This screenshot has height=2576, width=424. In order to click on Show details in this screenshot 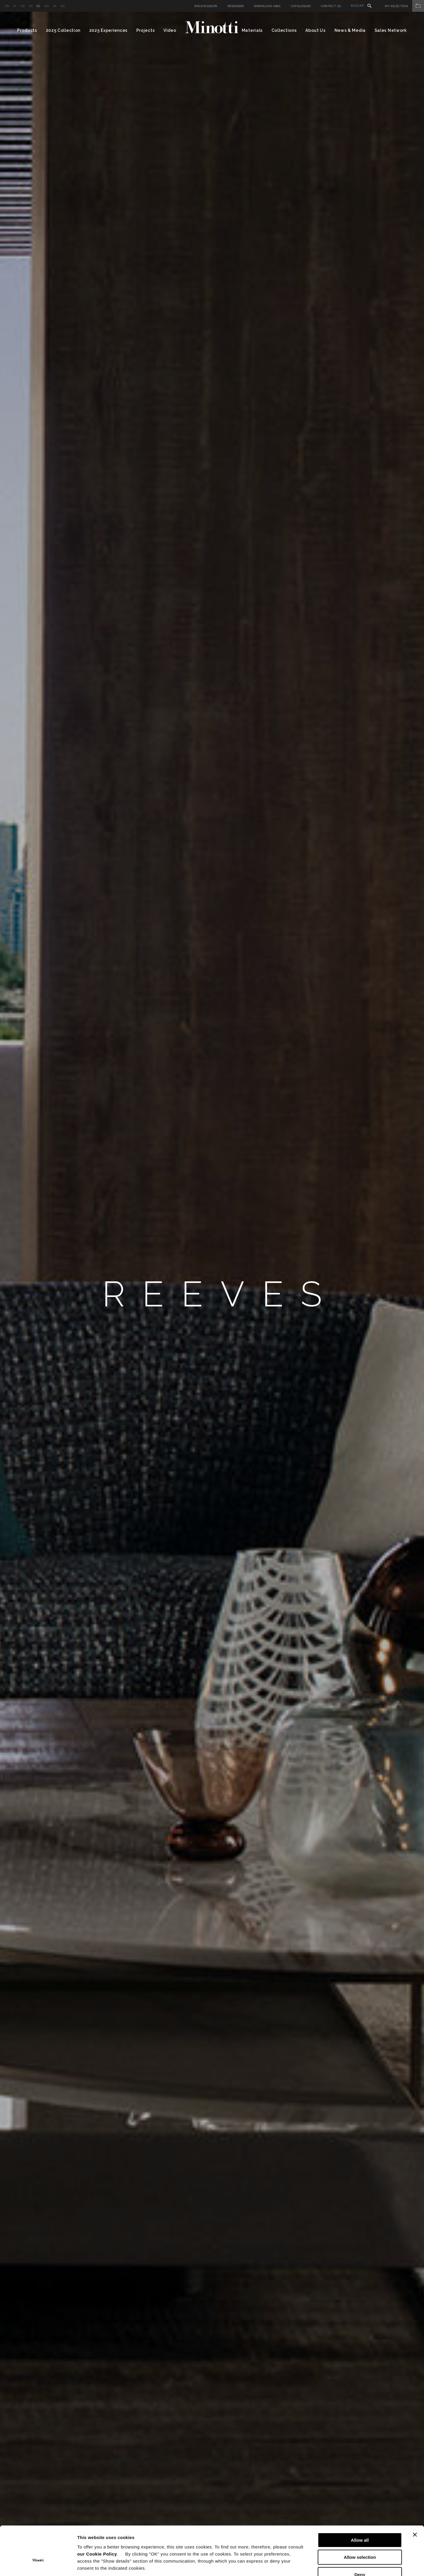, I will do `click(309, 2564)`.